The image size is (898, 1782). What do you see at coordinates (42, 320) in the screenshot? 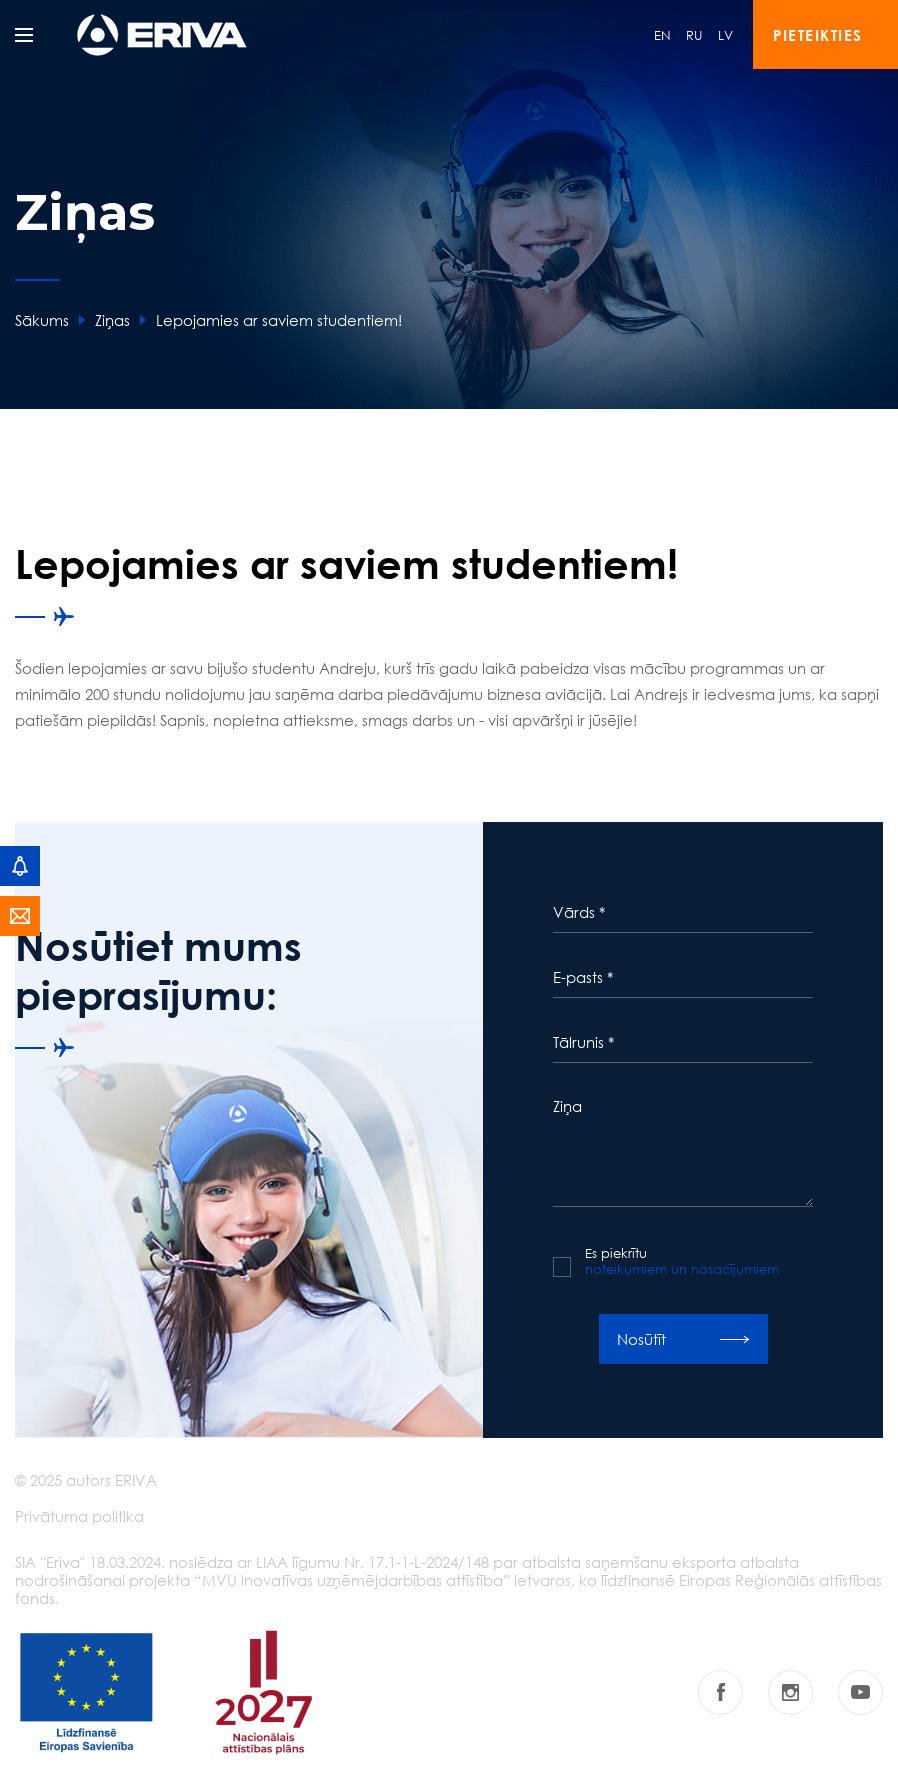
I see `Sākums` at bounding box center [42, 320].